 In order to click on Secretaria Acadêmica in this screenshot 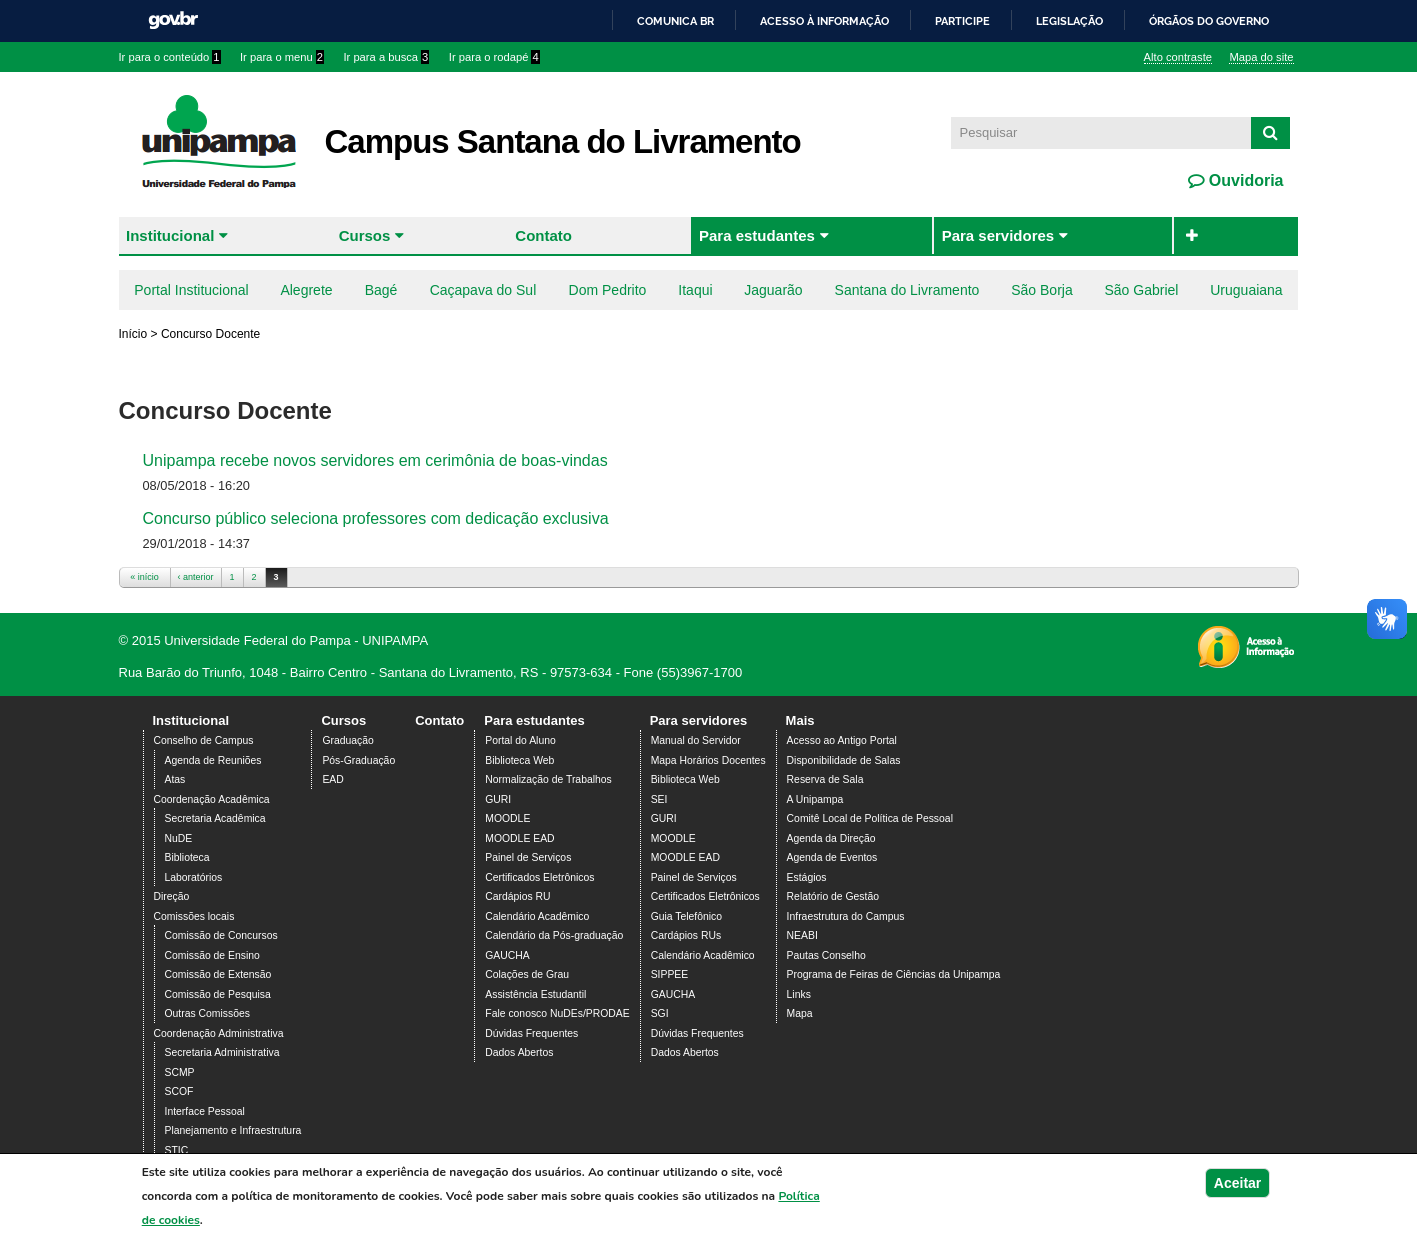, I will do `click(215, 818)`.